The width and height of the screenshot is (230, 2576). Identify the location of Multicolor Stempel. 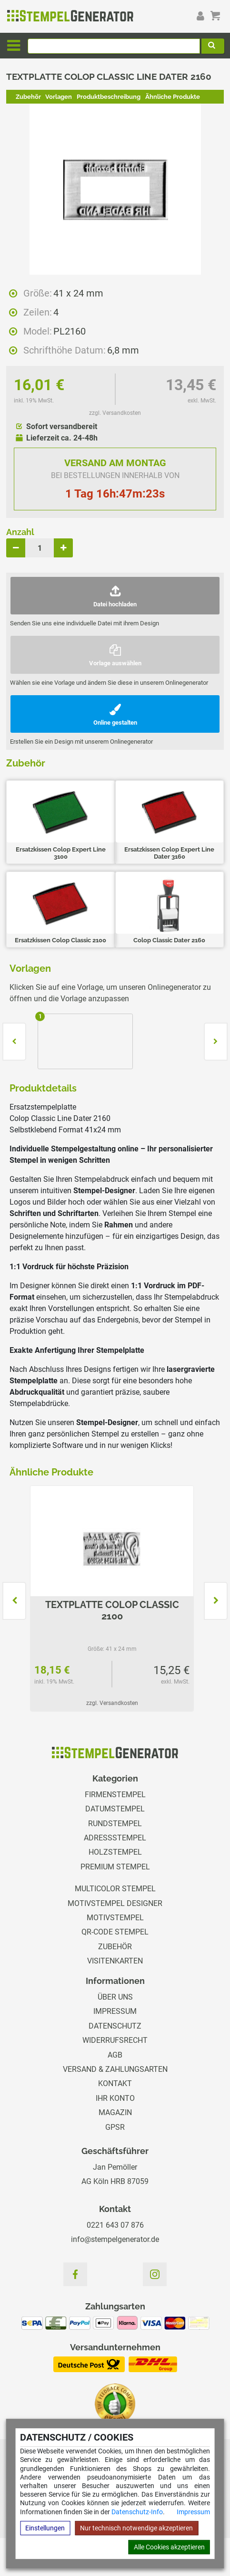
(115, 1888).